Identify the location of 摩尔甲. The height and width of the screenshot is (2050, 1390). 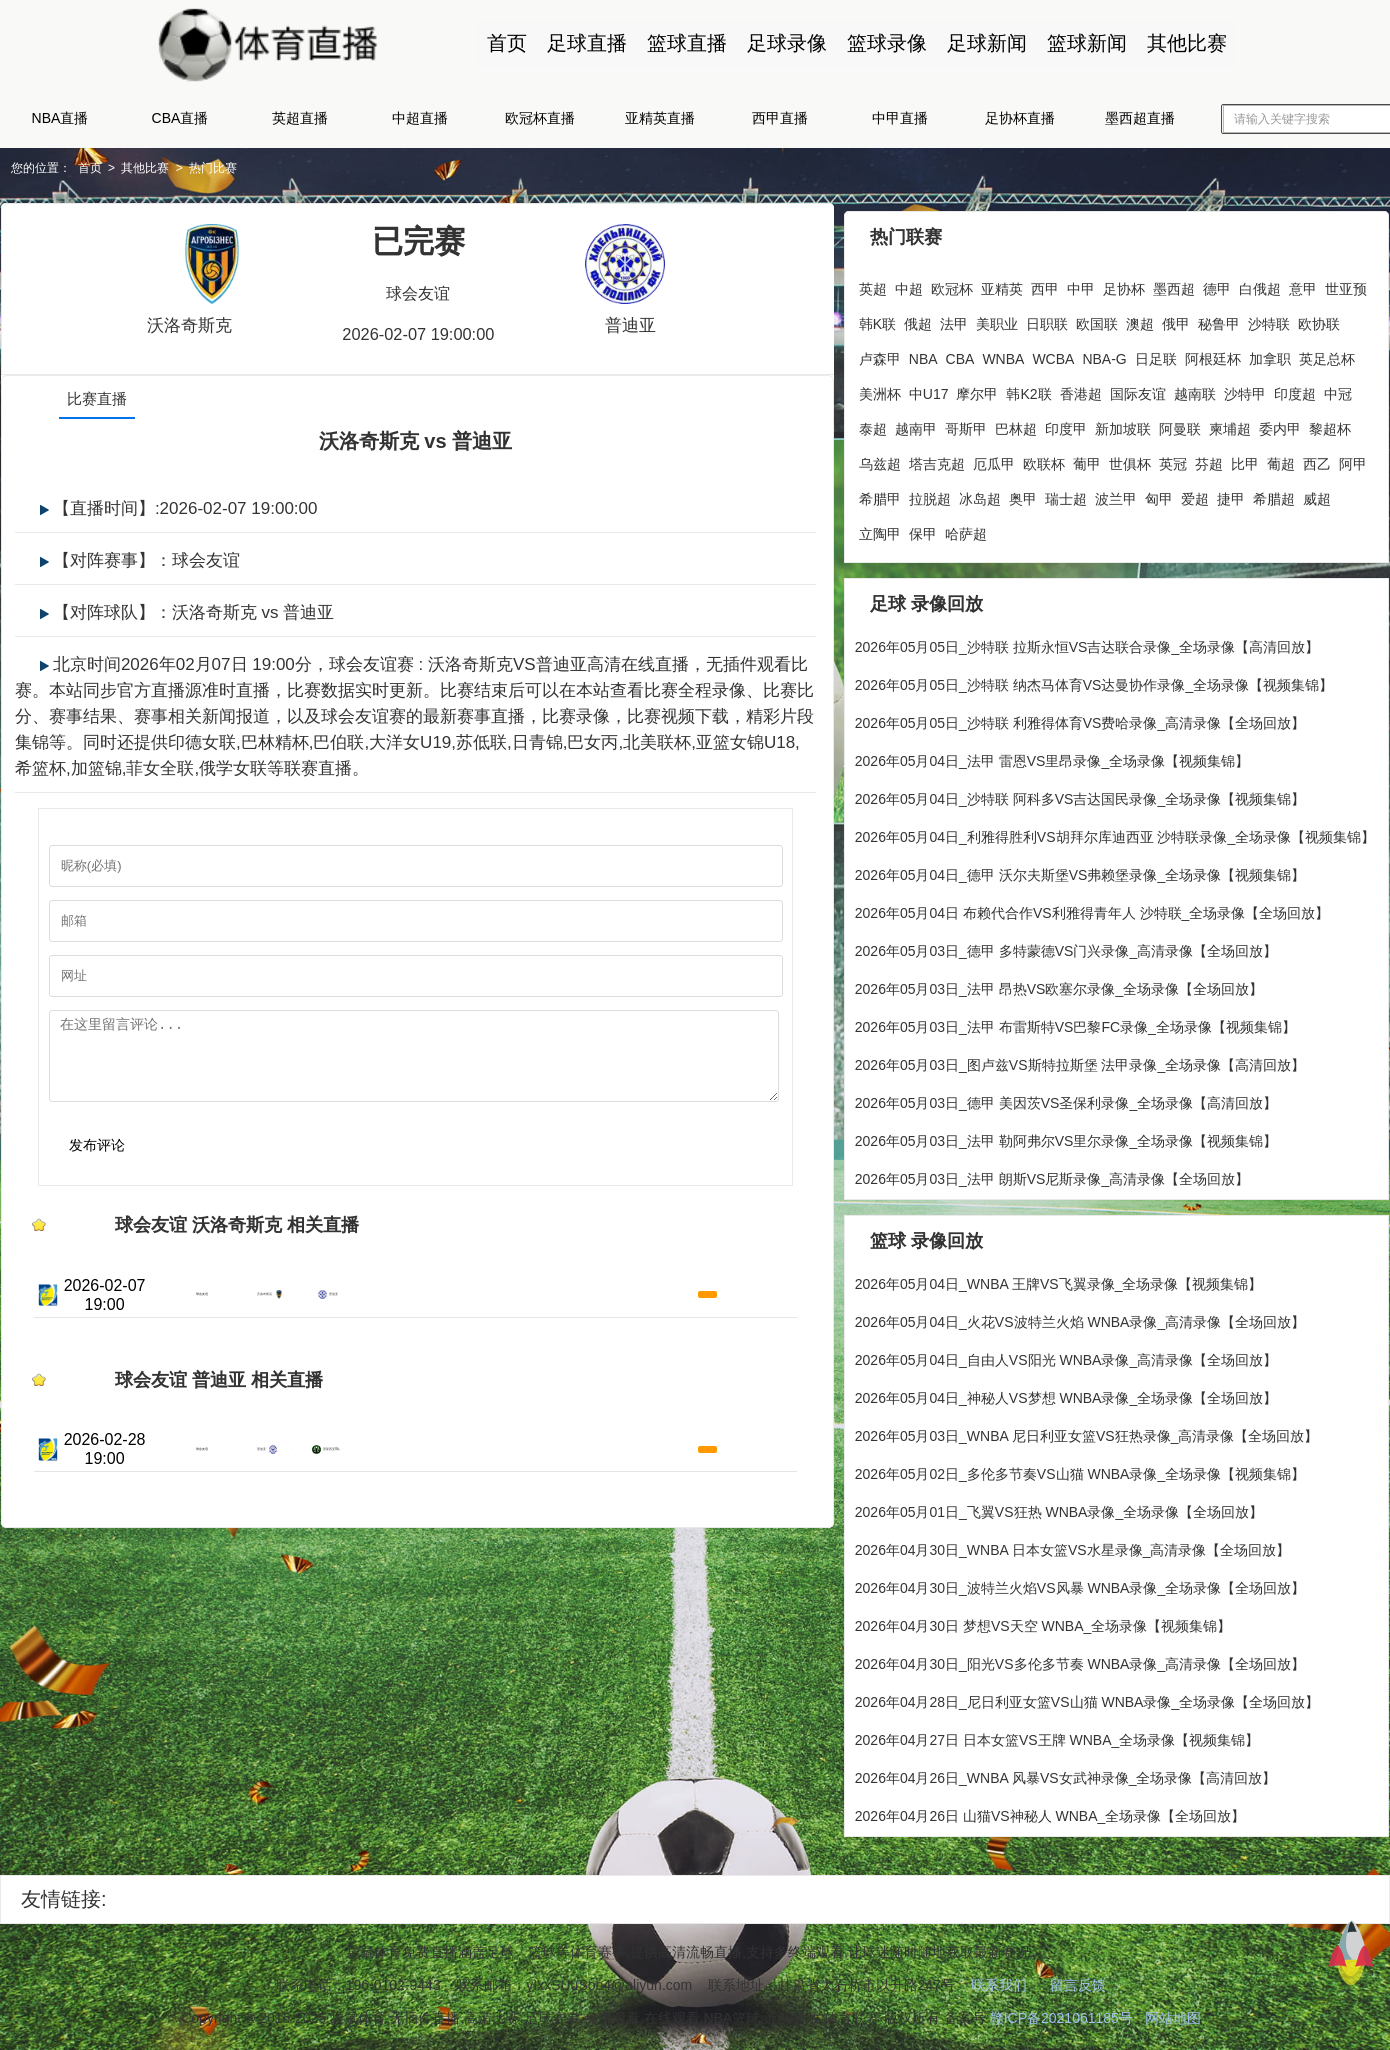
(977, 386).